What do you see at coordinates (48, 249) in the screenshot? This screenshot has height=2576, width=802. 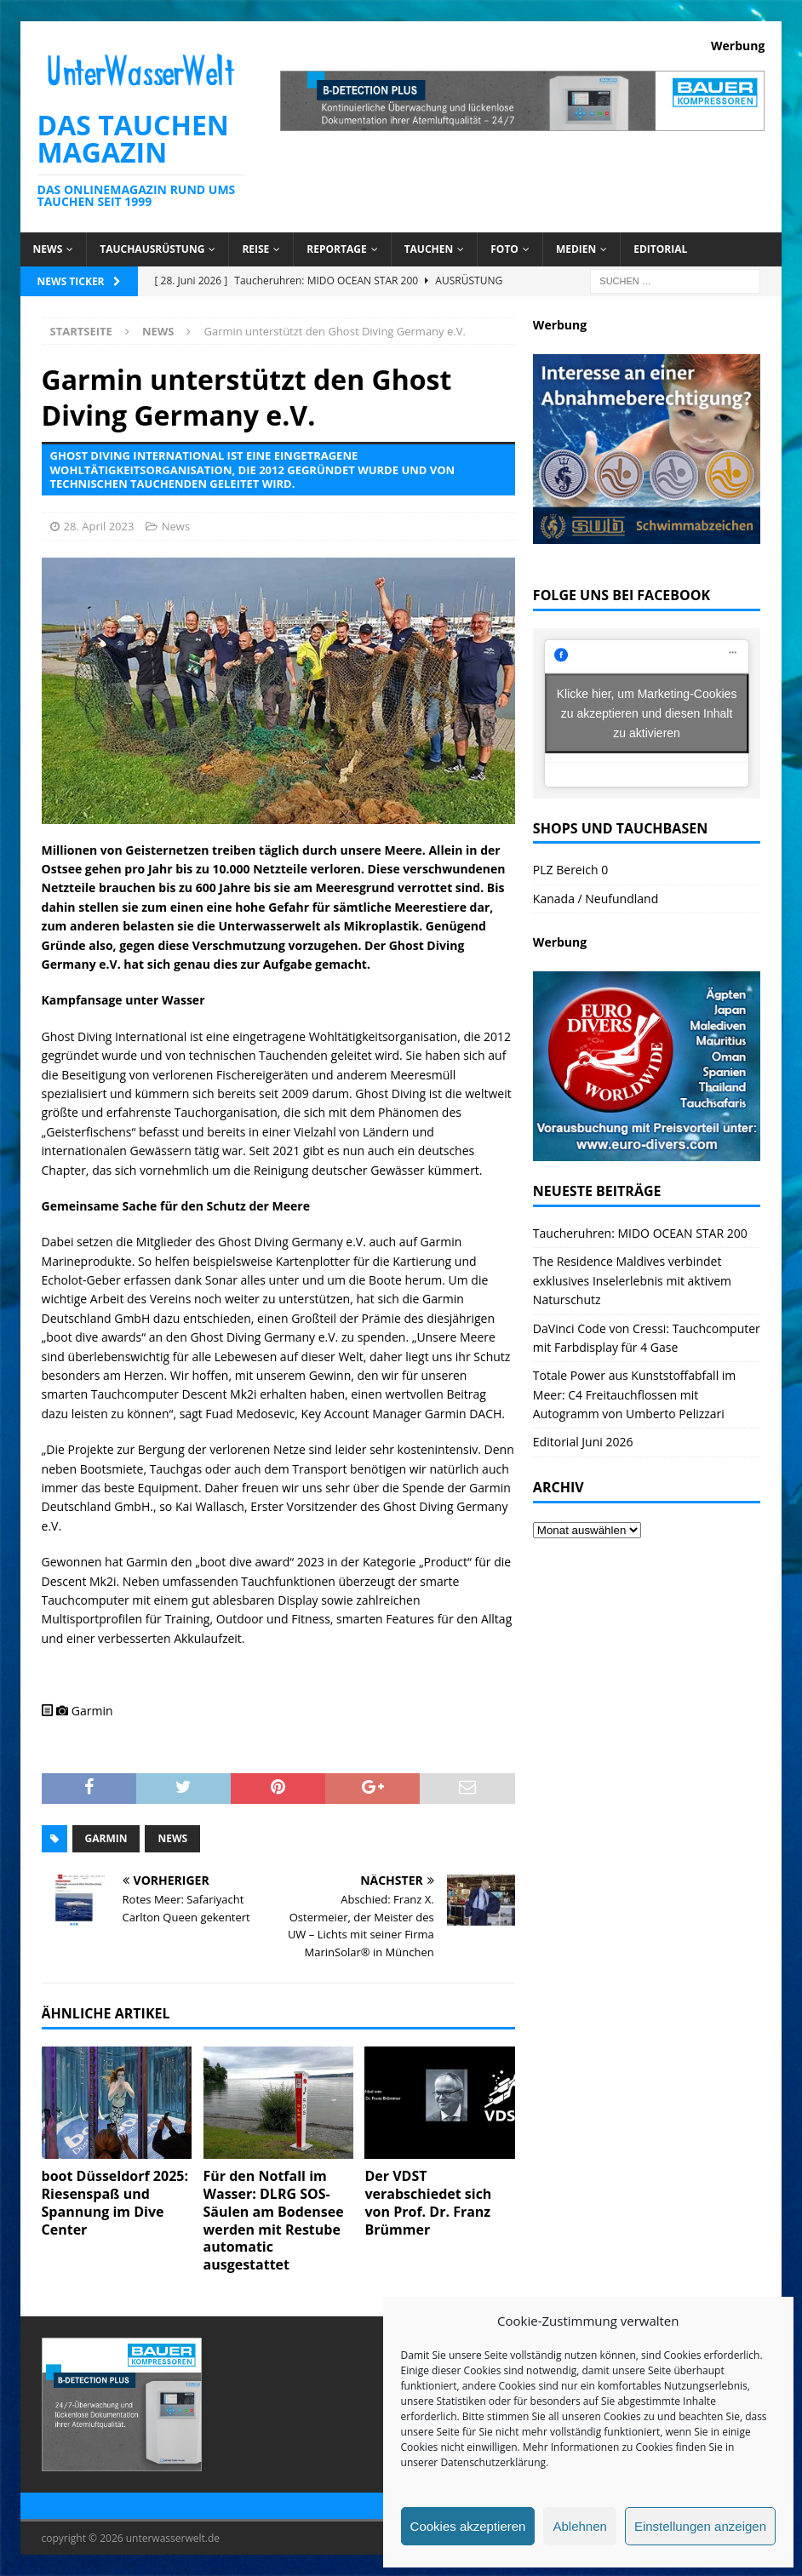 I see `News` at bounding box center [48, 249].